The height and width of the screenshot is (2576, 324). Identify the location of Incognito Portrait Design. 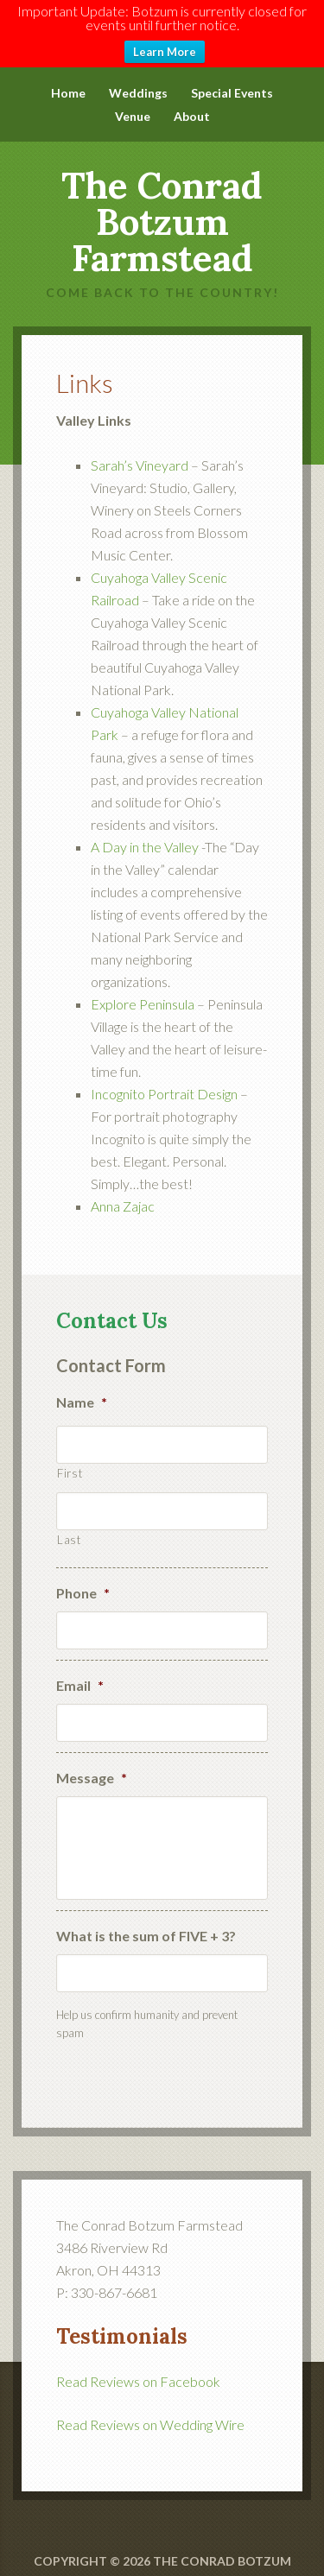
(164, 1082).